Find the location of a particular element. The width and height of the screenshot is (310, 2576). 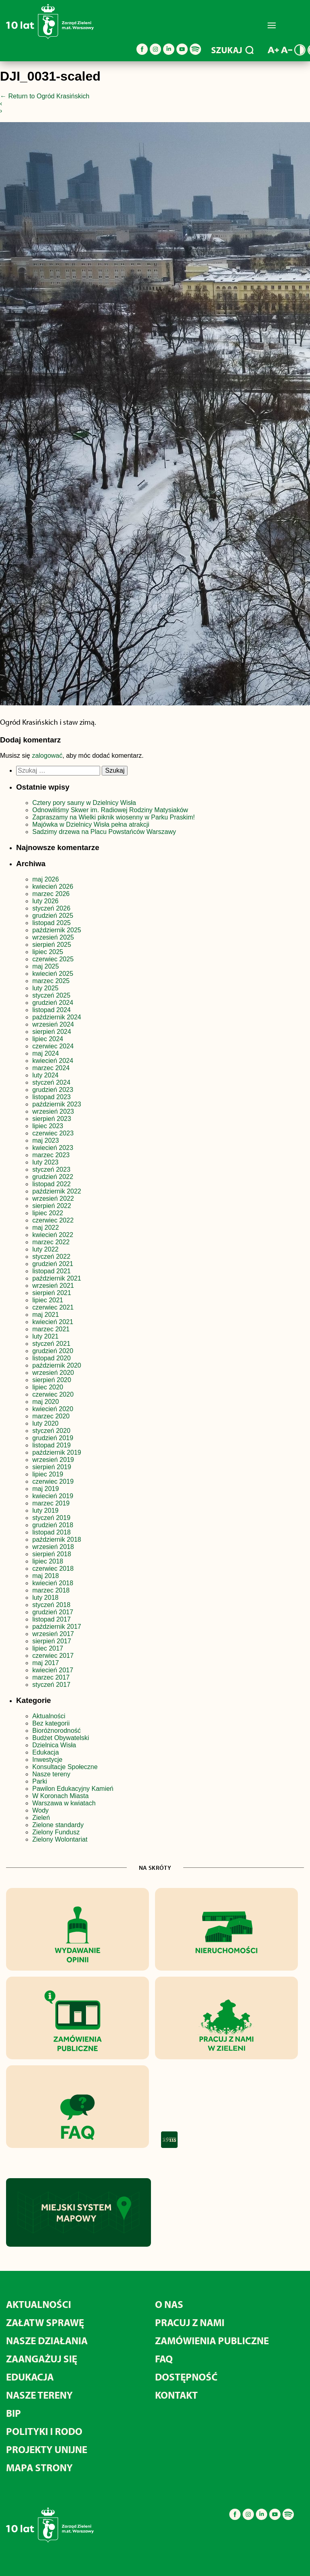

Budżet Obywatelski is located at coordinates (60, 1737).